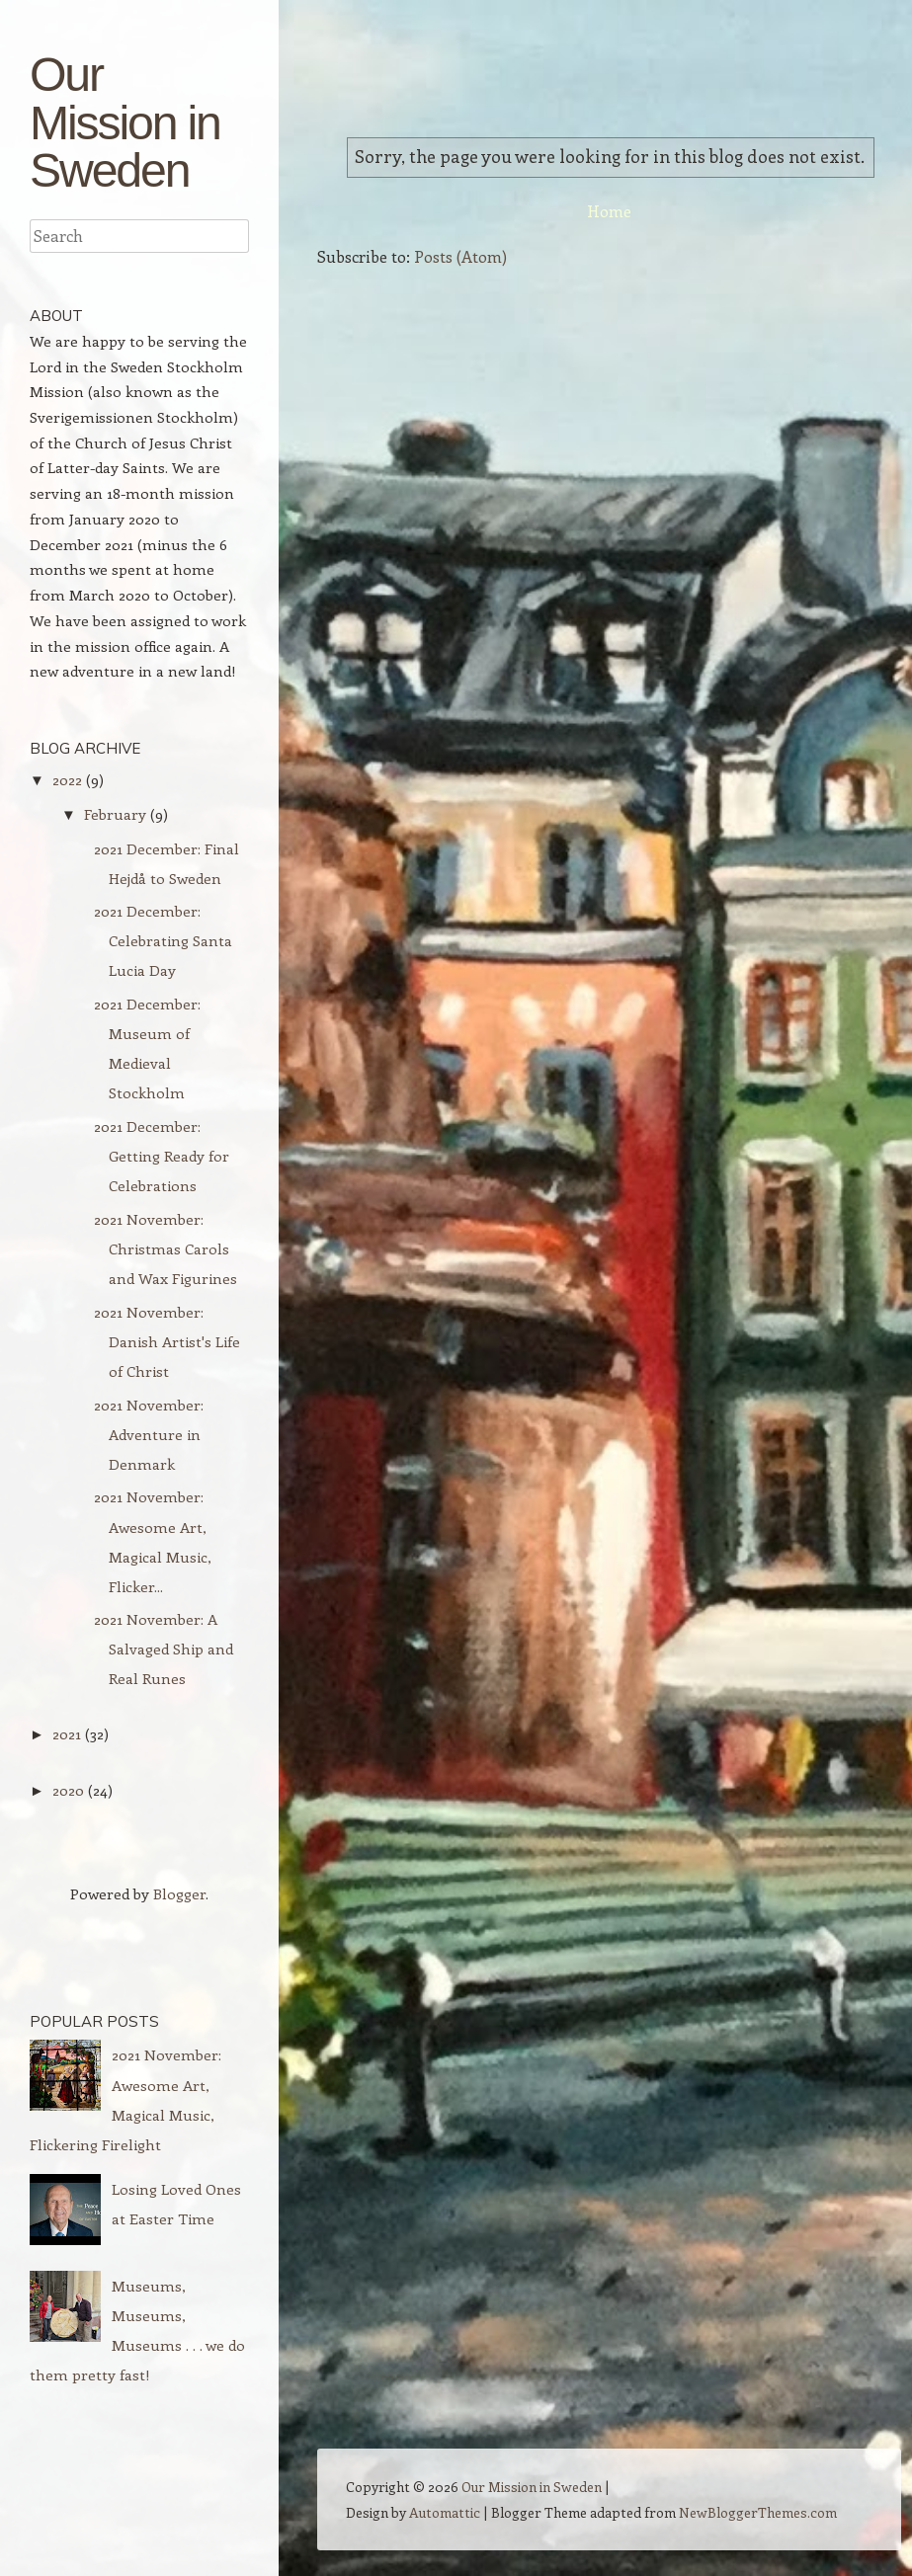  Describe the element at coordinates (163, 1648) in the screenshot. I see `2021 November: A Salvaged Ship and Real Runes` at that location.